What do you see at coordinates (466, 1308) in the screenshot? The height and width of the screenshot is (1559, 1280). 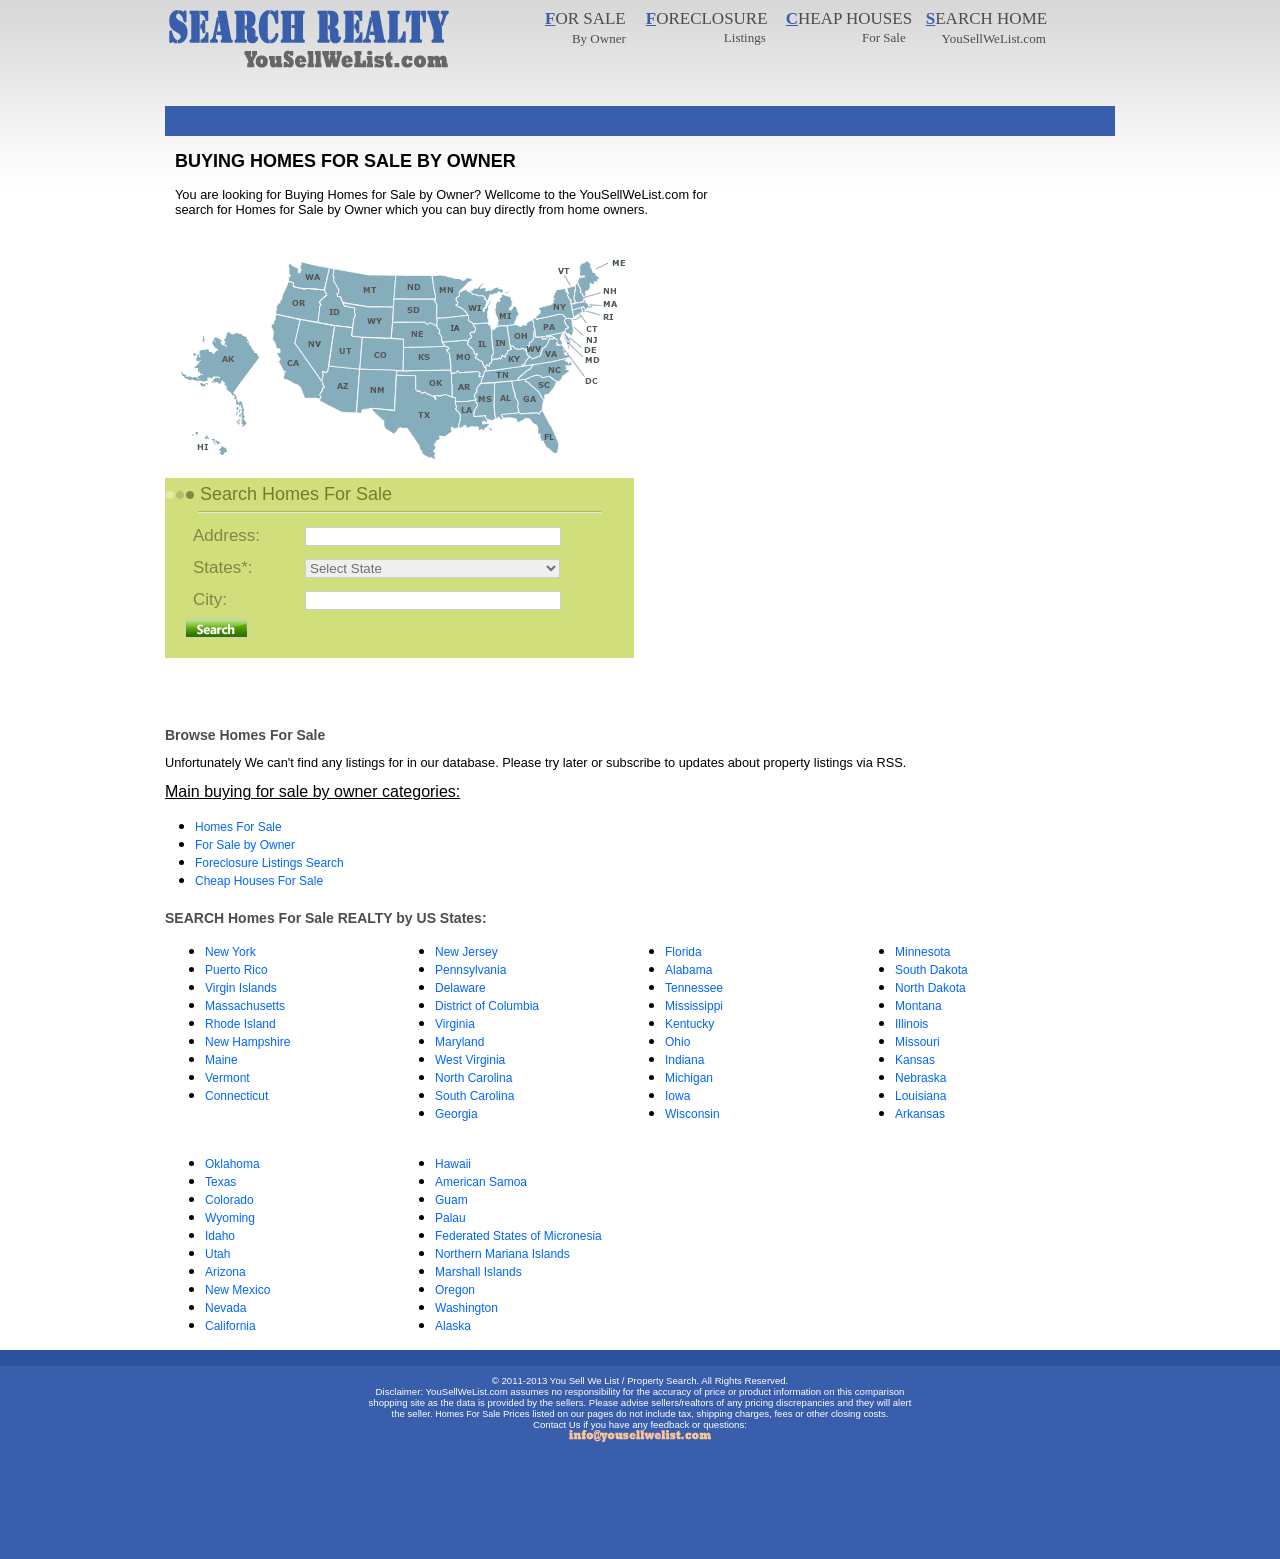 I see `Washington` at bounding box center [466, 1308].